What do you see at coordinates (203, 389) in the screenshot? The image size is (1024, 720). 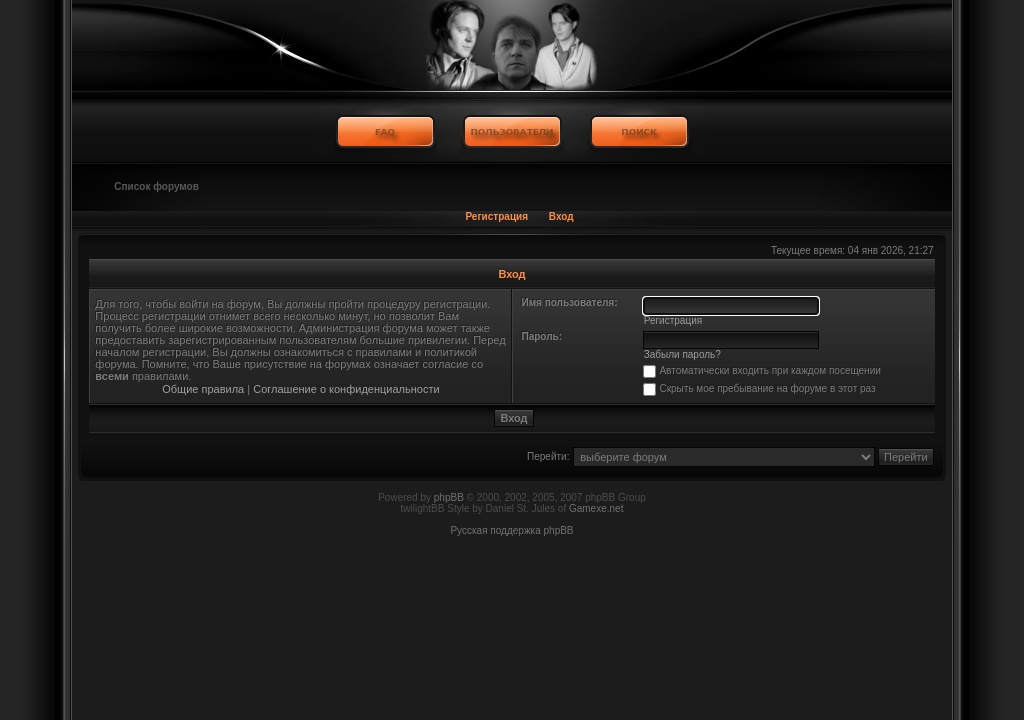 I see `Общие правила` at bounding box center [203, 389].